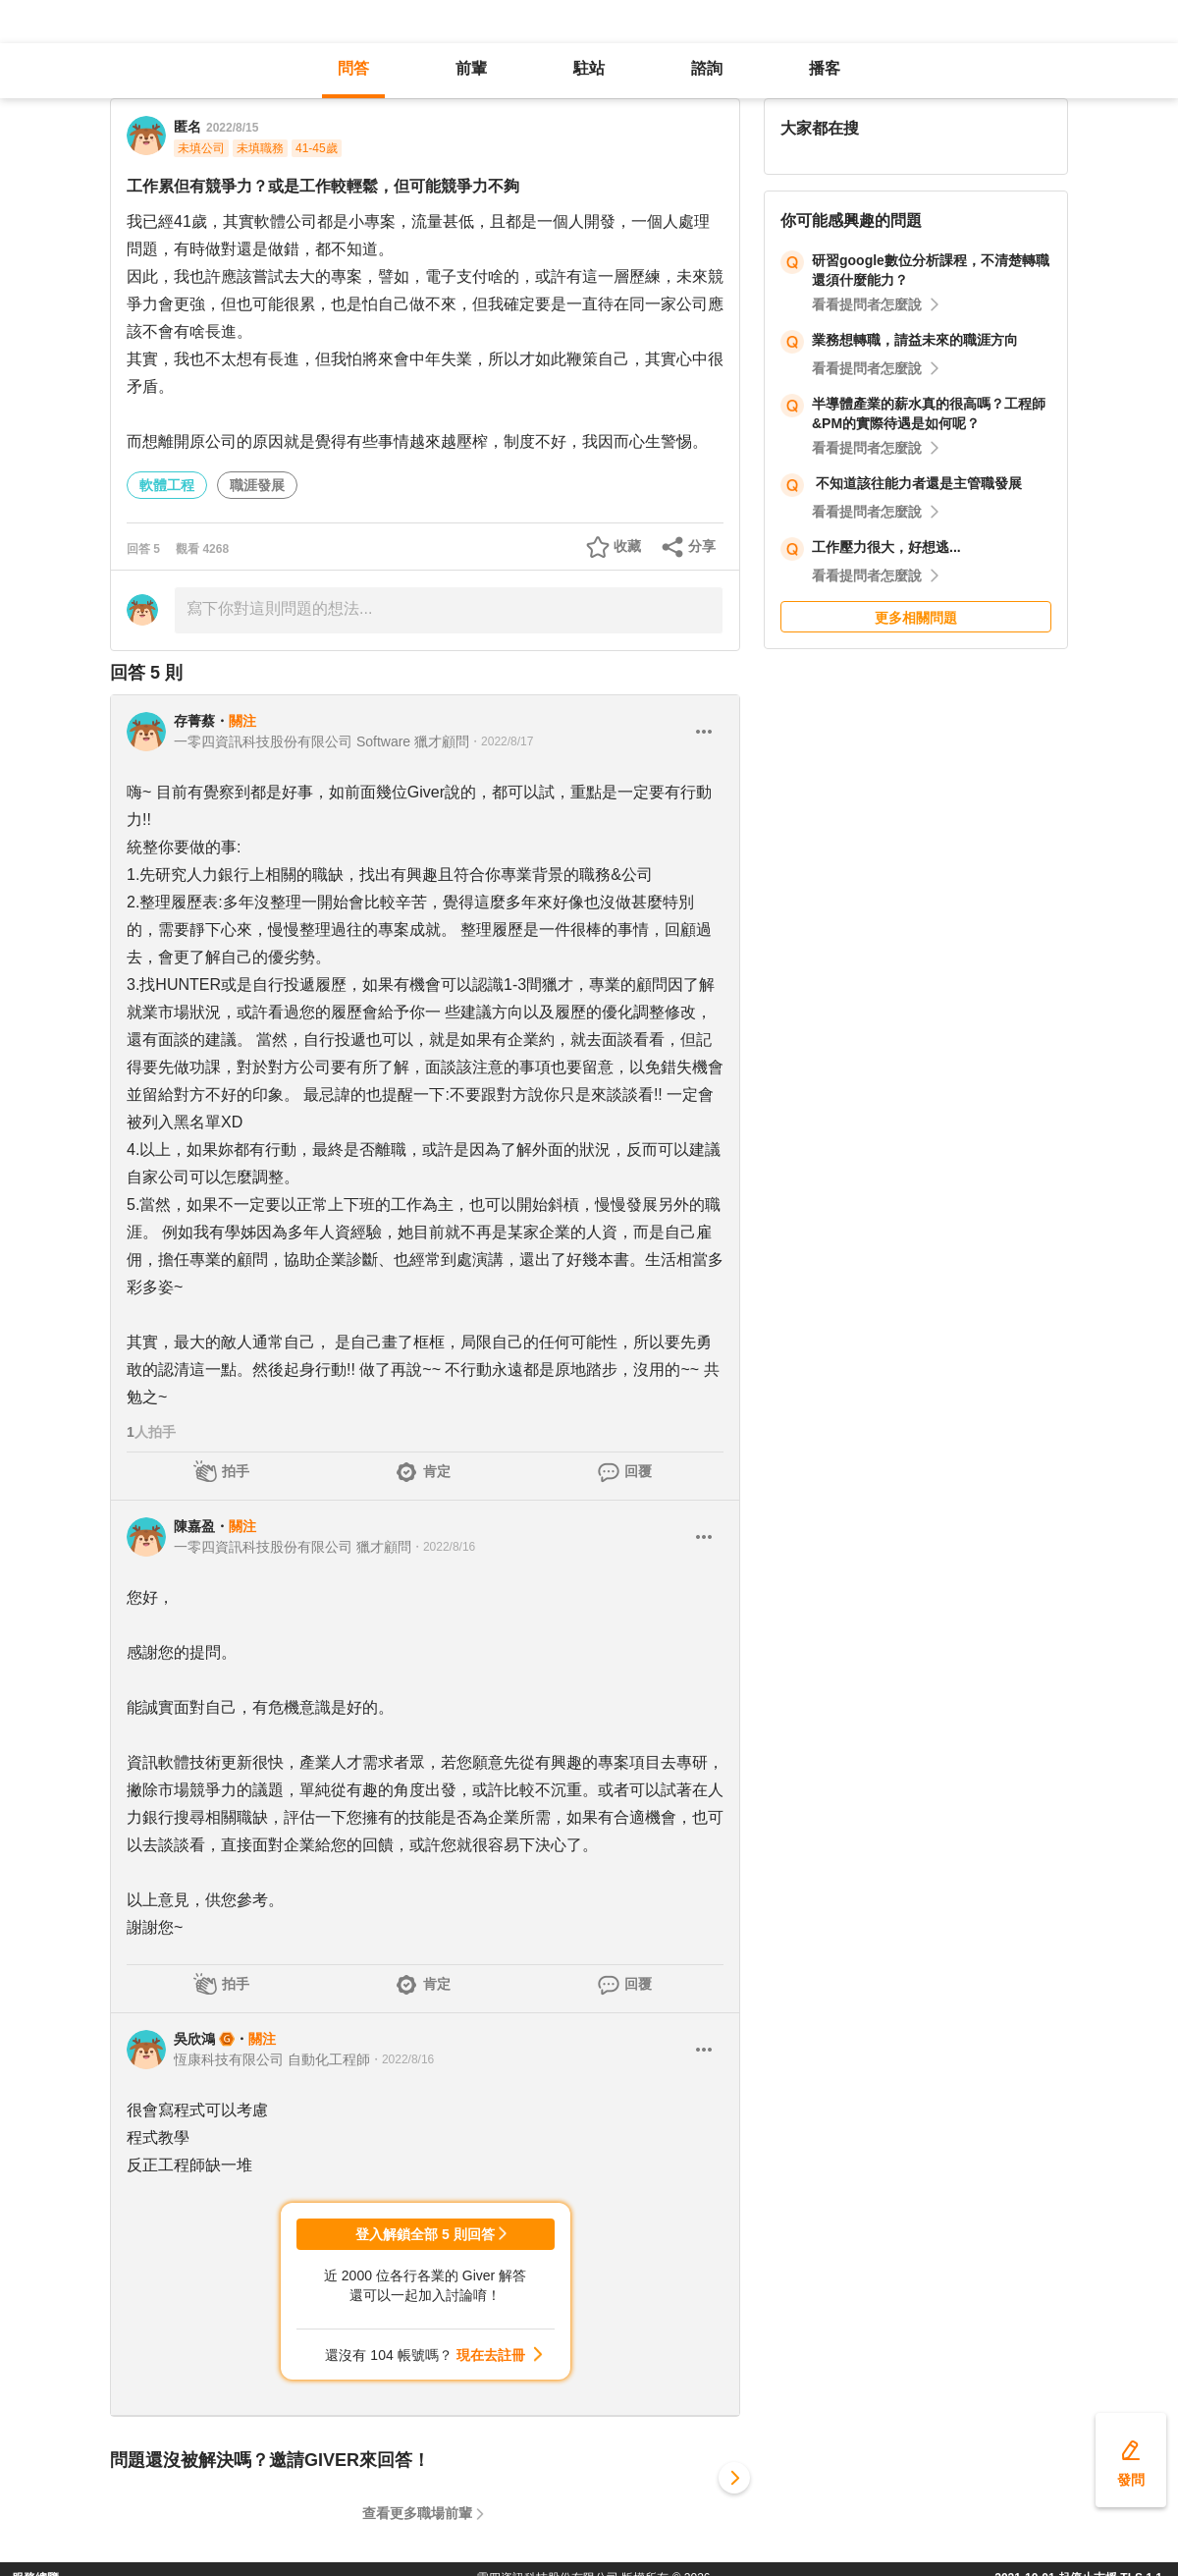 The image size is (1178, 2576). What do you see at coordinates (194, 2039) in the screenshot?
I see `吳欣鴻` at bounding box center [194, 2039].